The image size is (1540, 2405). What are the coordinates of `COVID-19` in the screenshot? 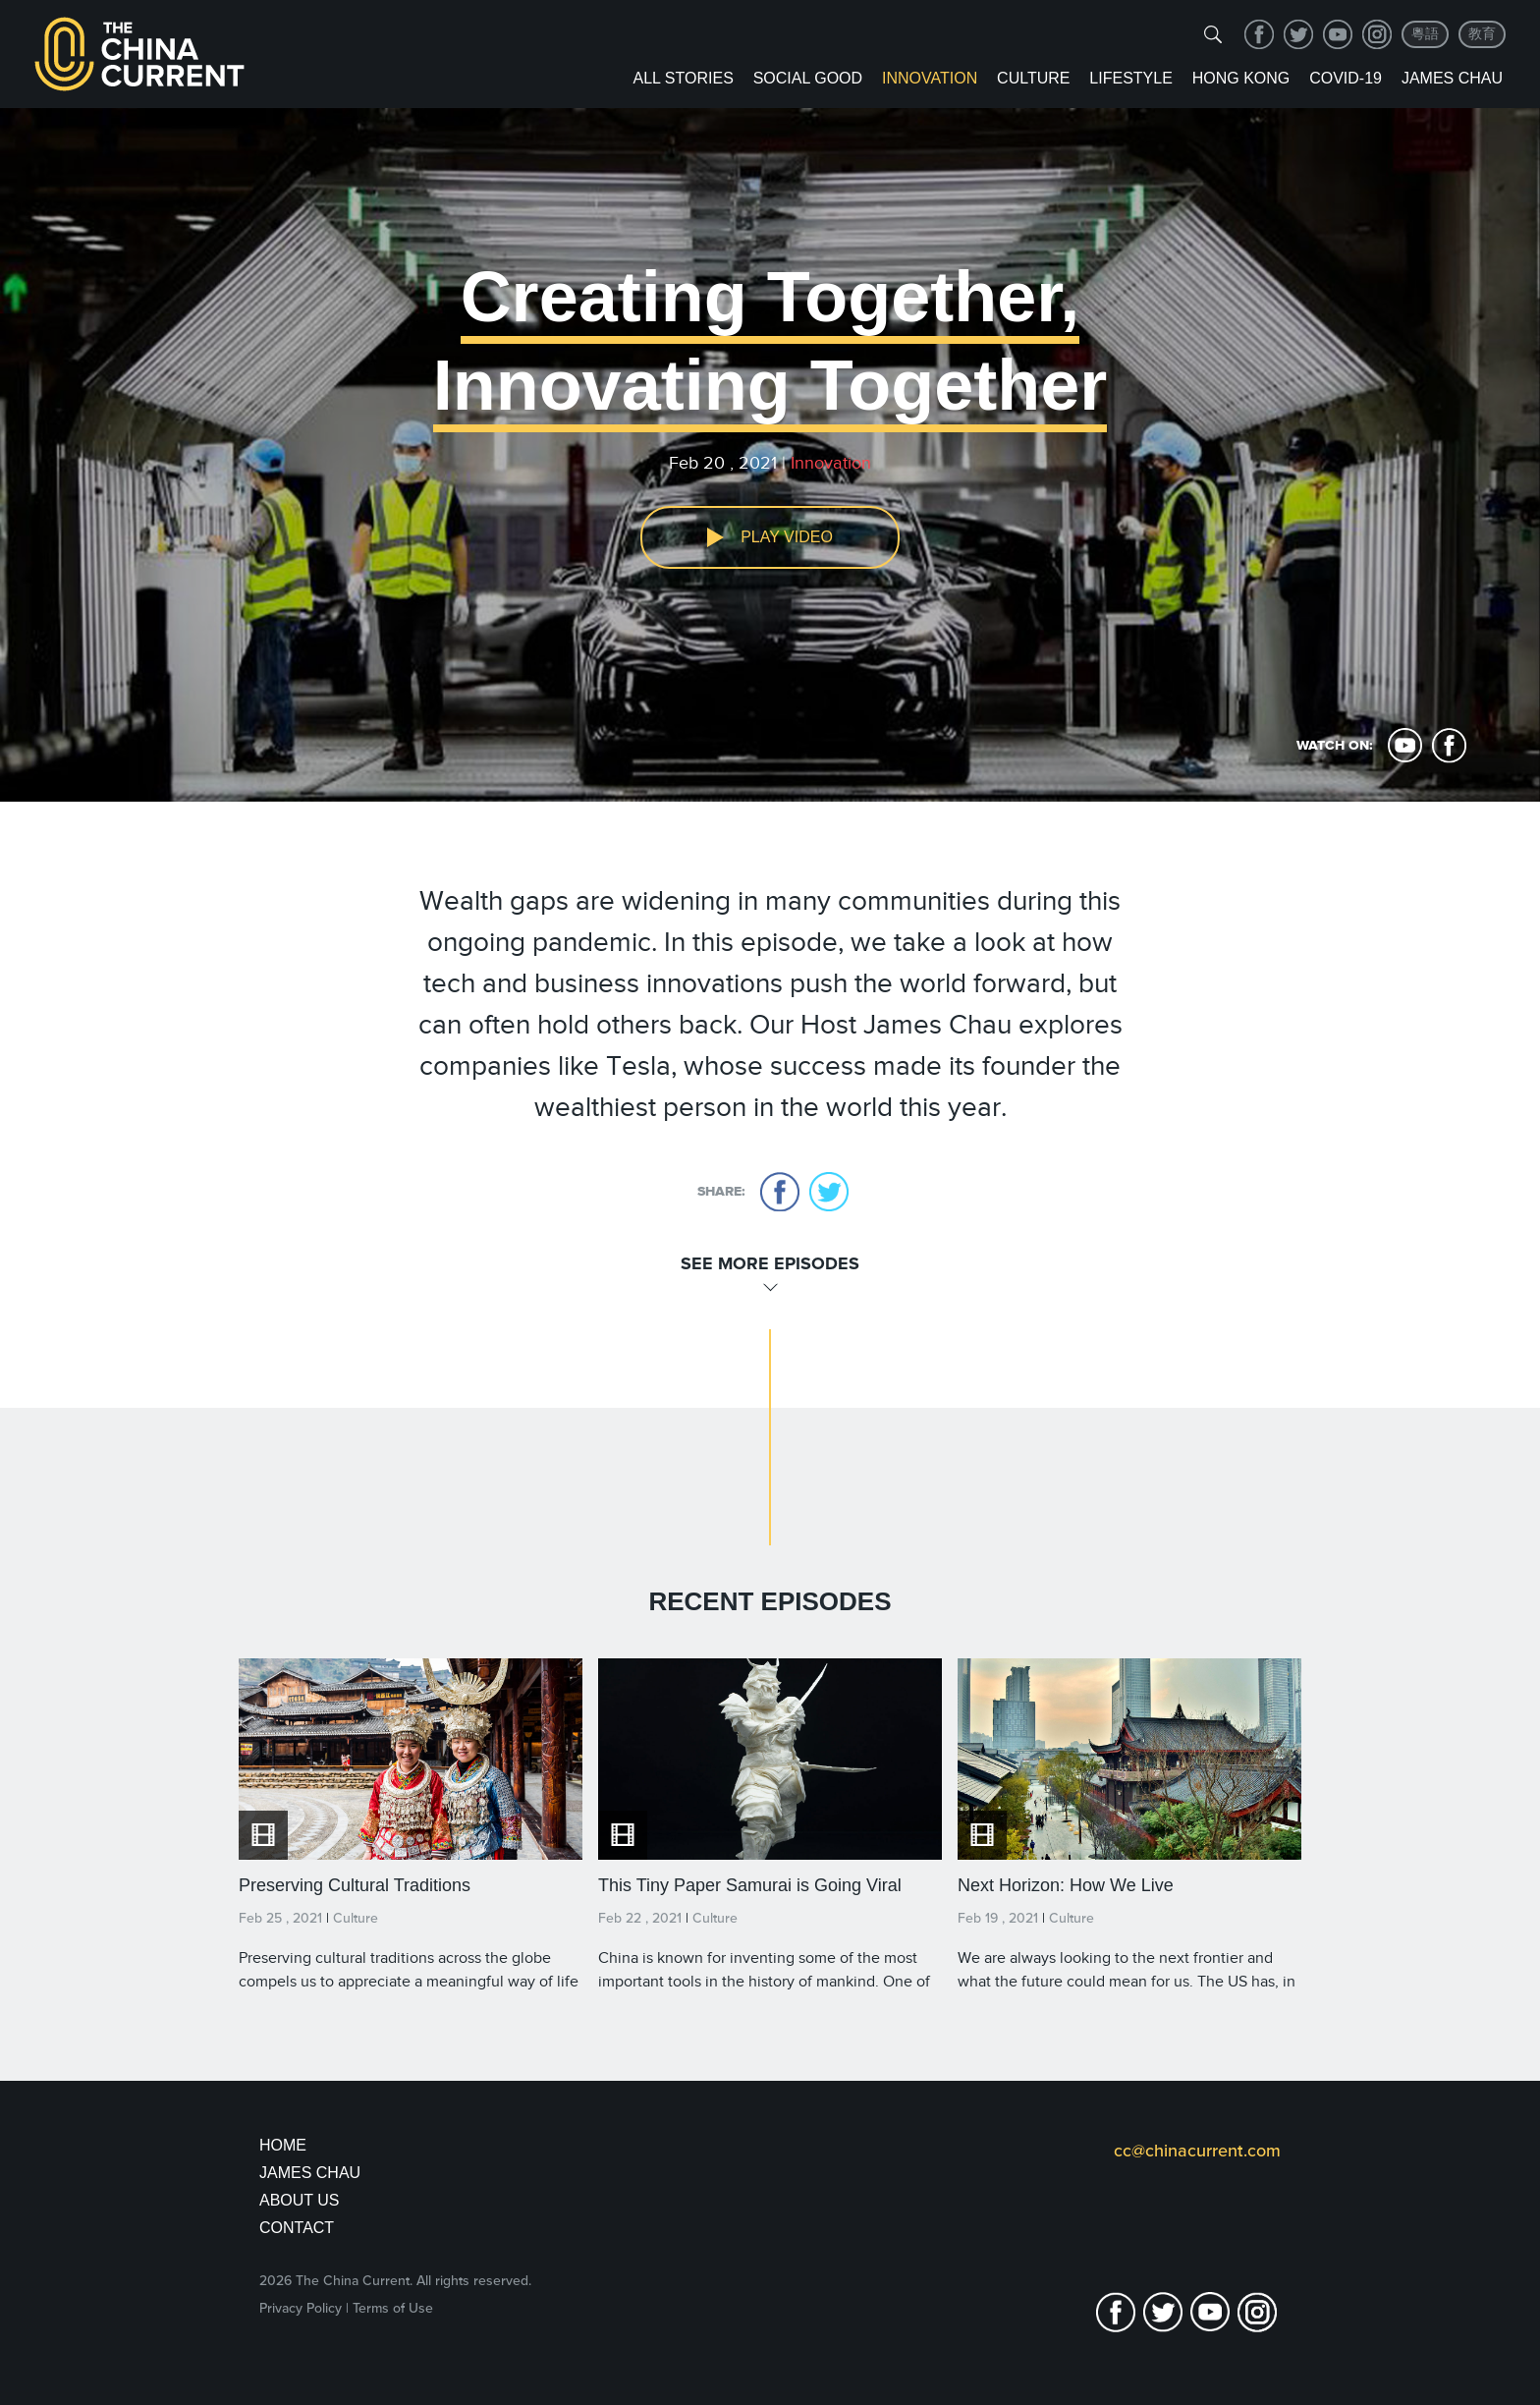 It's located at (1345, 78).